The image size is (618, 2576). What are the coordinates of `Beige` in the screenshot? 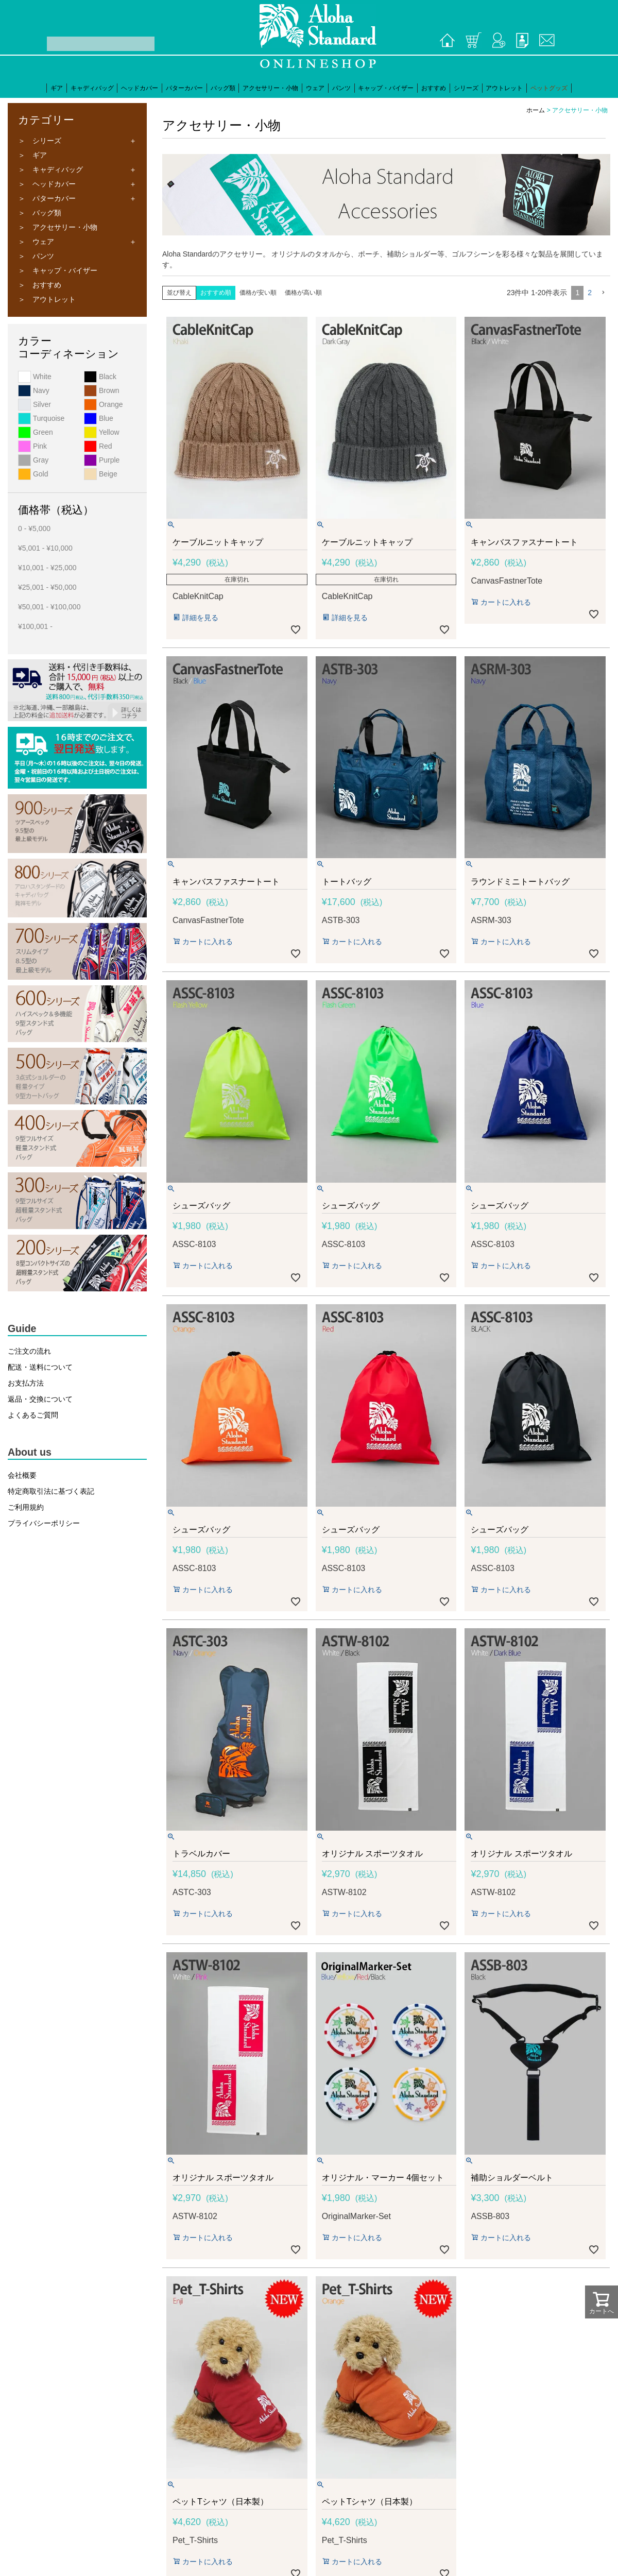 It's located at (100, 474).